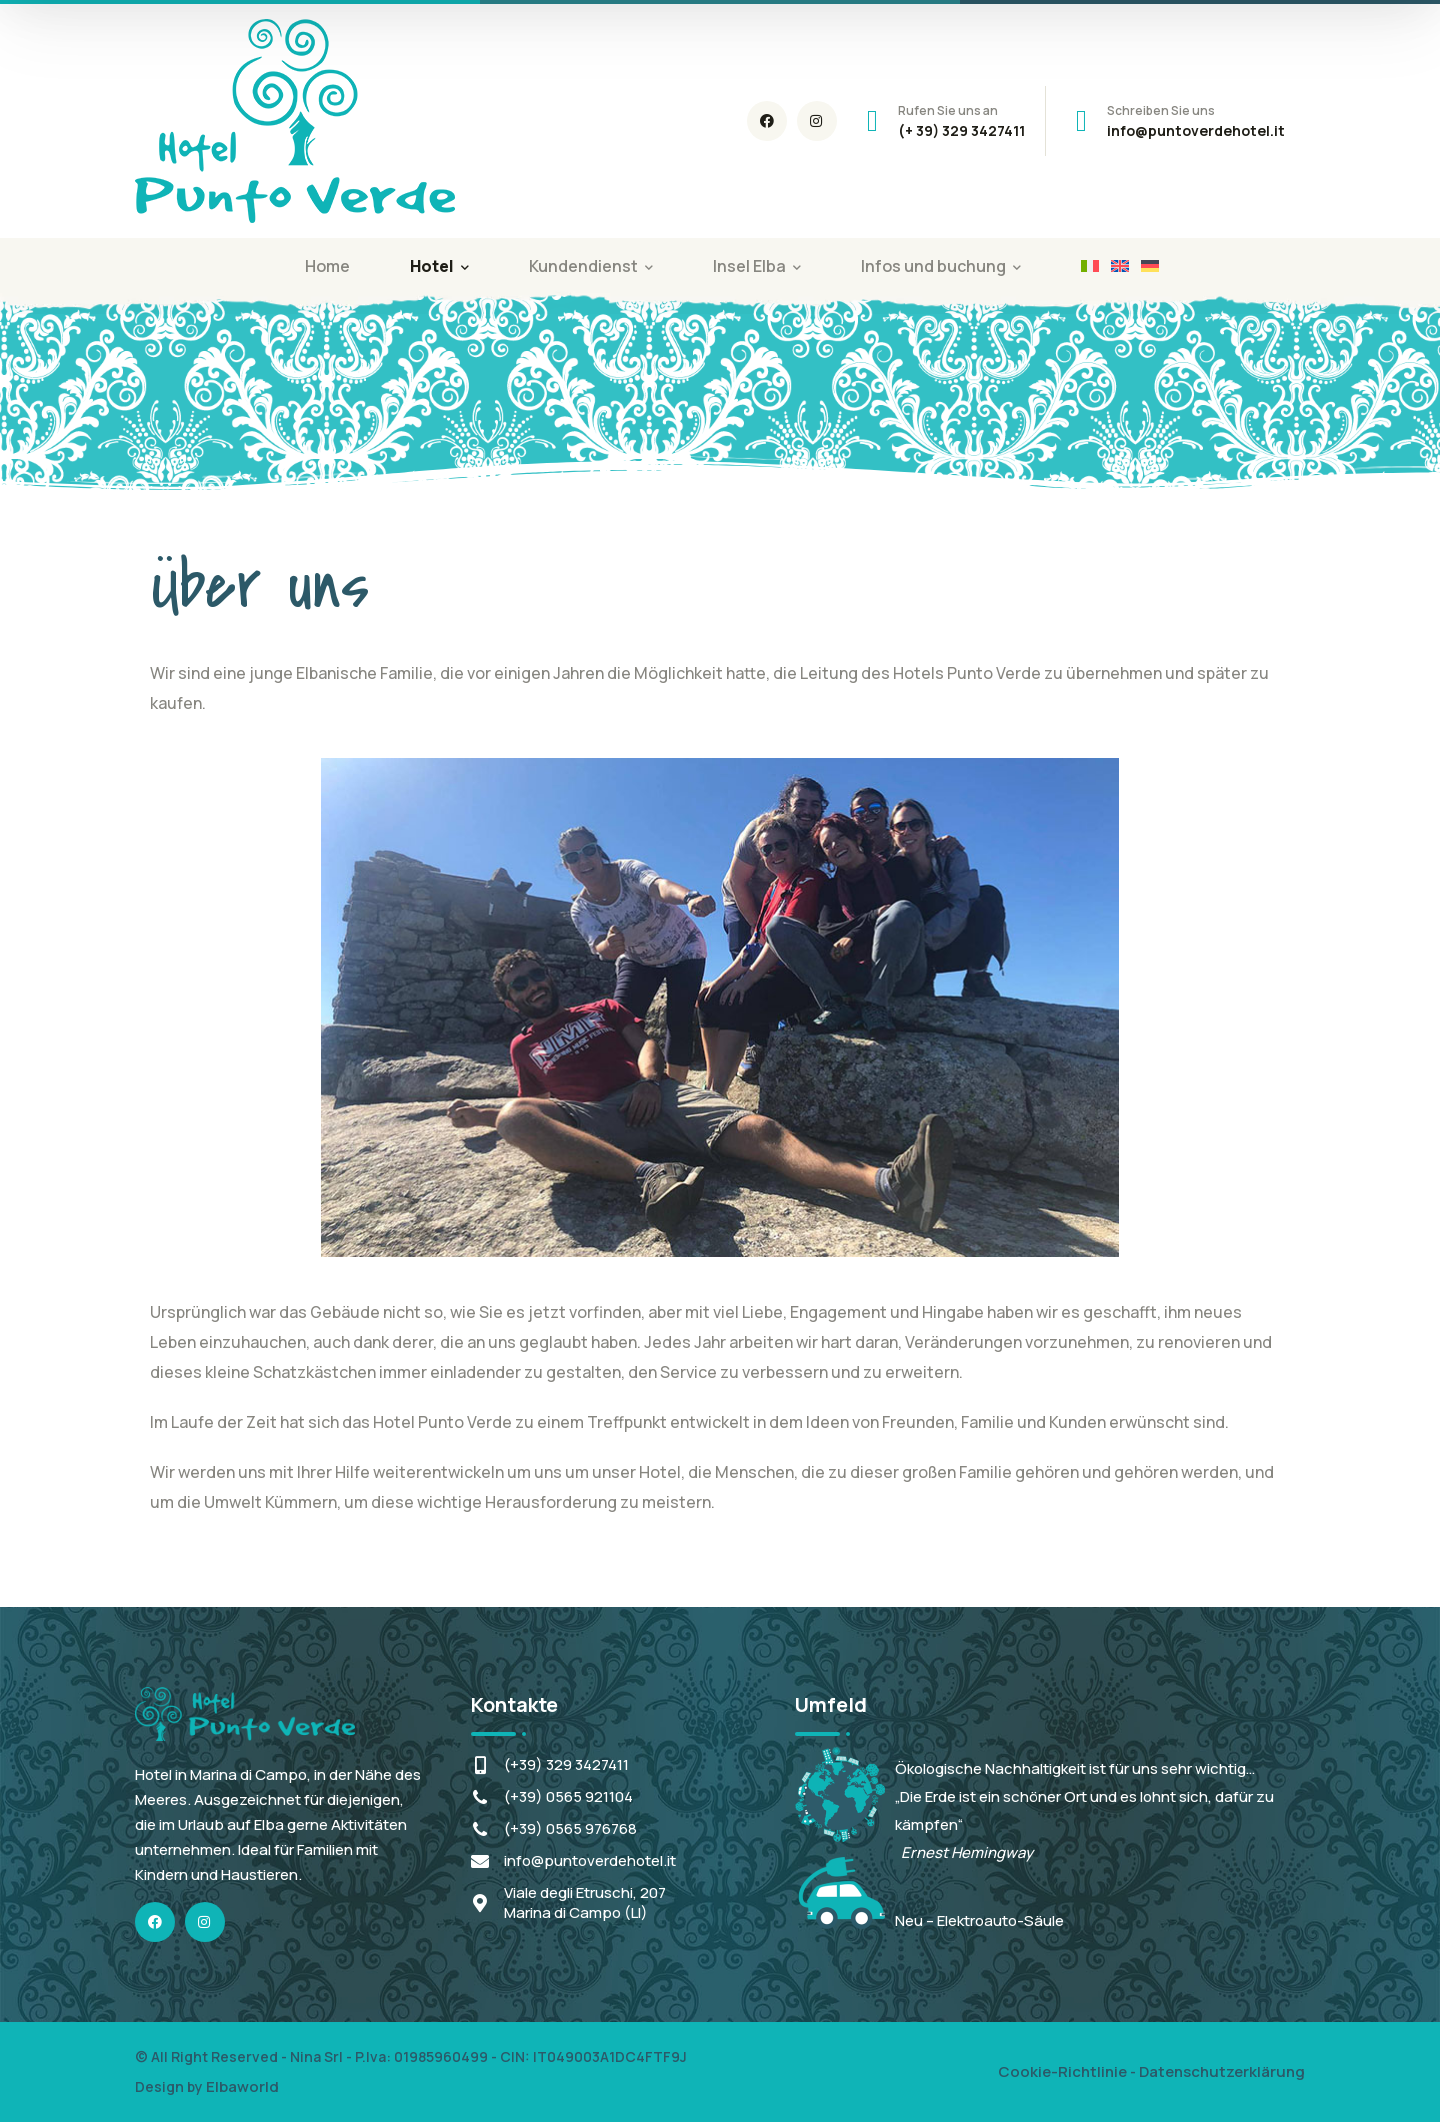 This screenshot has height=2122, width=1440. I want to click on Datenschutzerklärung, so click(1222, 2071).